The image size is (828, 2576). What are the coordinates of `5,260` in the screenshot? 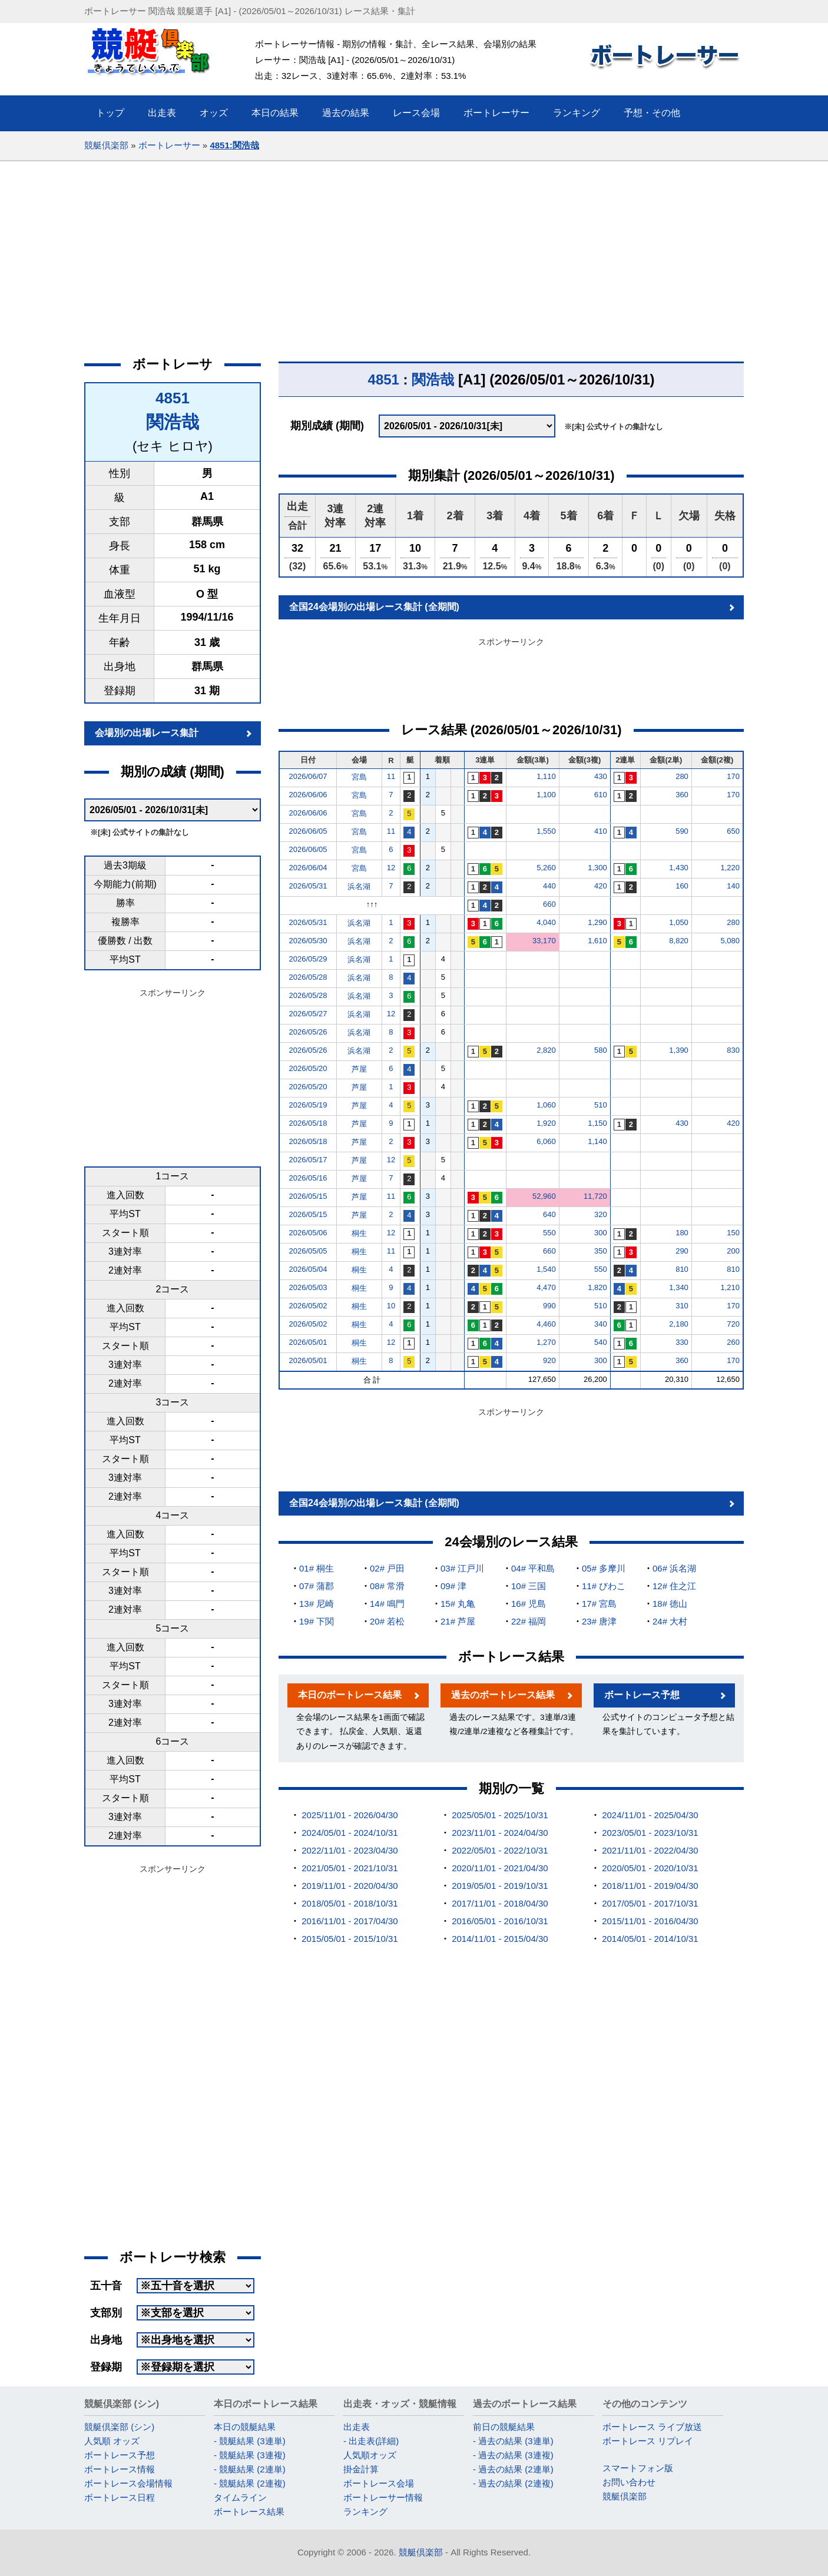 It's located at (546, 867).